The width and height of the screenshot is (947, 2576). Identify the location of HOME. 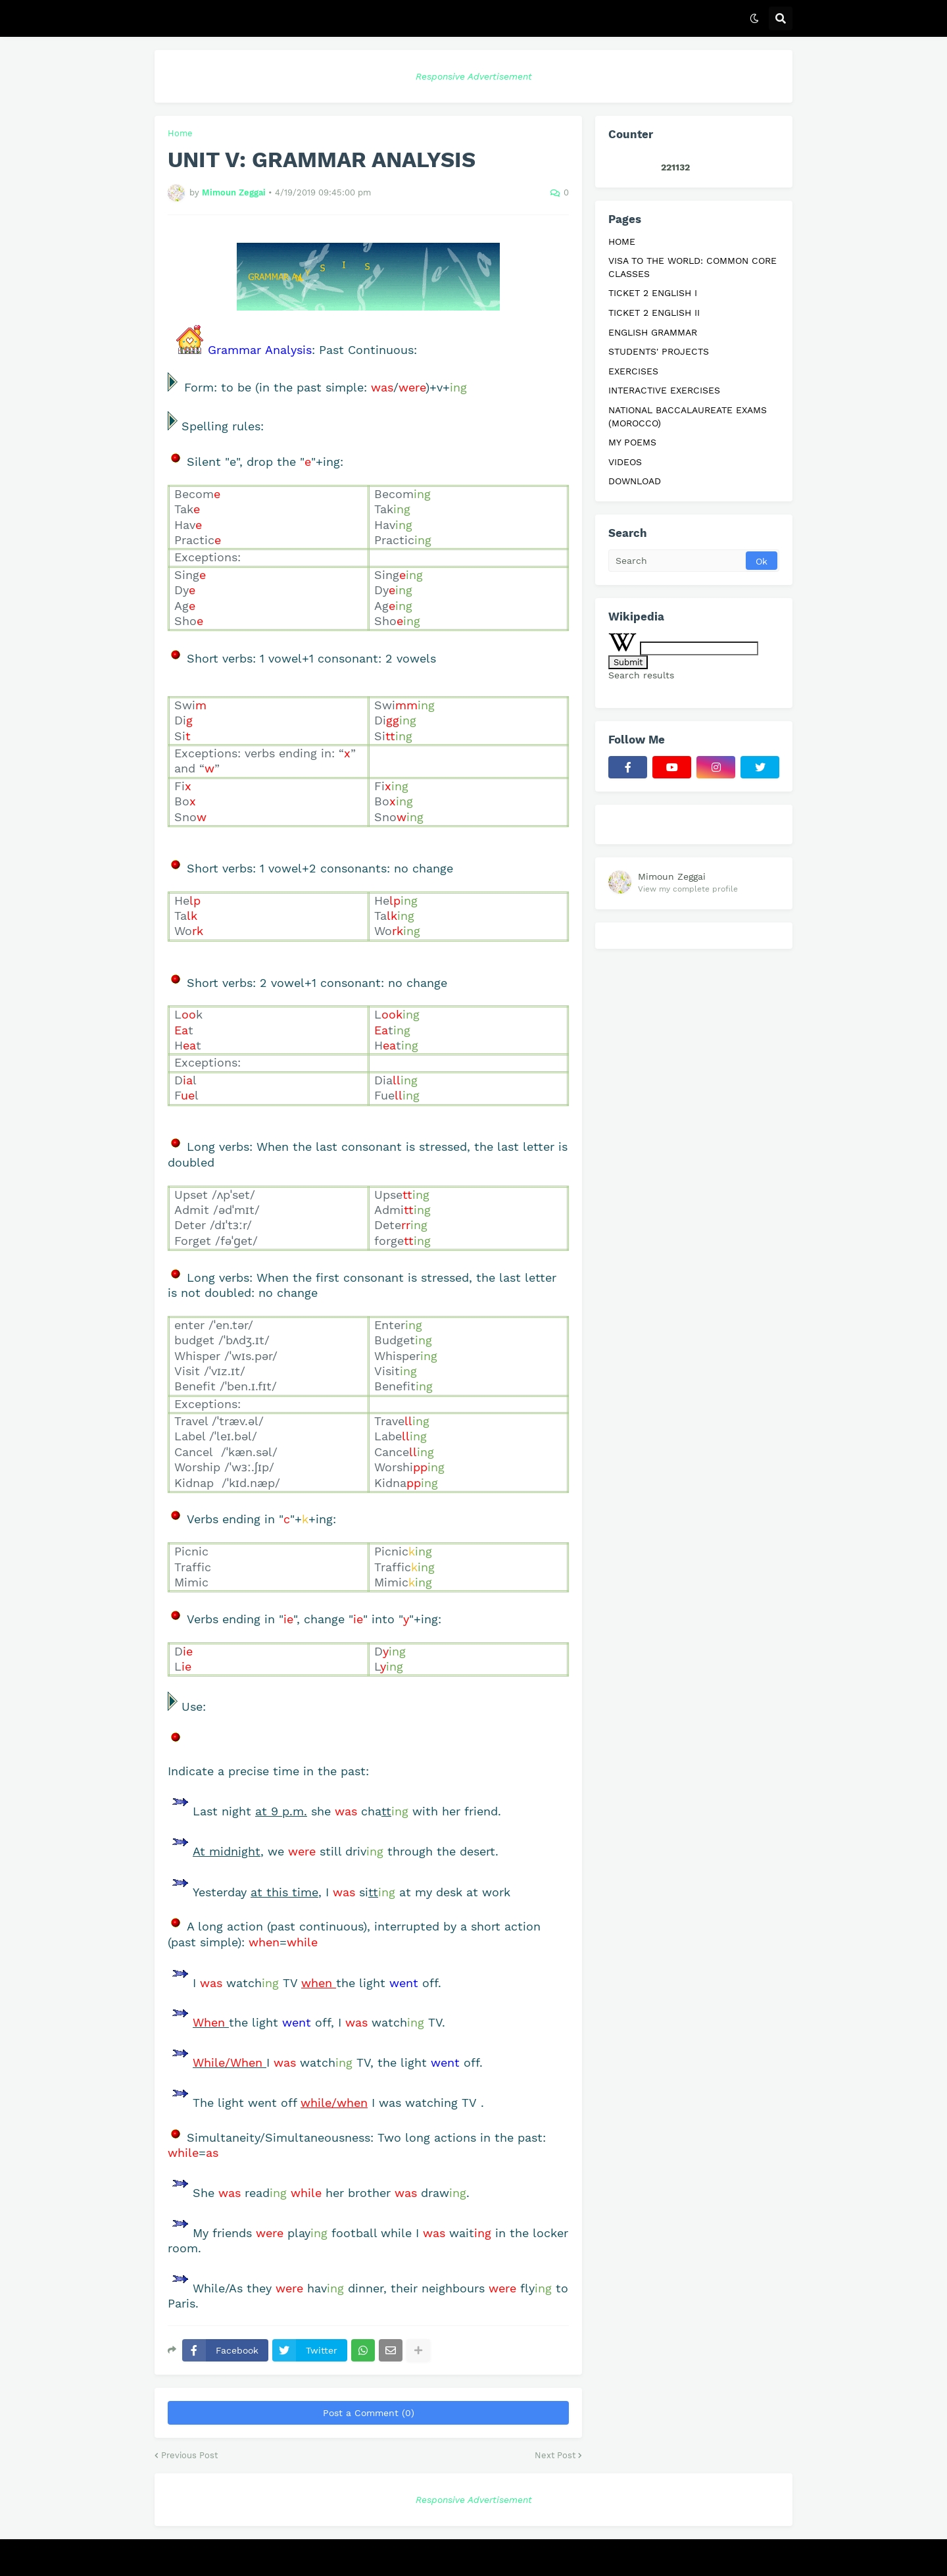
(621, 241).